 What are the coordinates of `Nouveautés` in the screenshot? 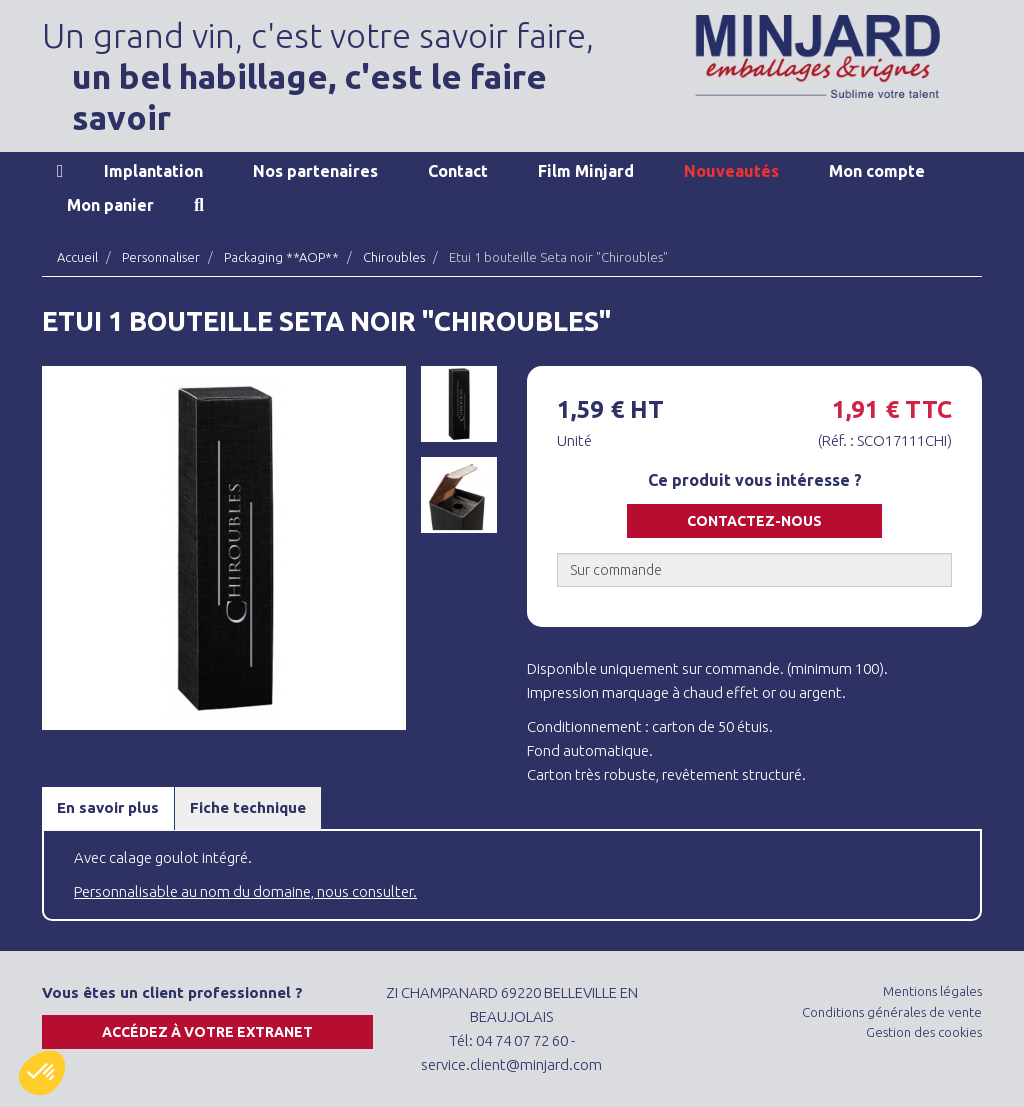 It's located at (731, 171).